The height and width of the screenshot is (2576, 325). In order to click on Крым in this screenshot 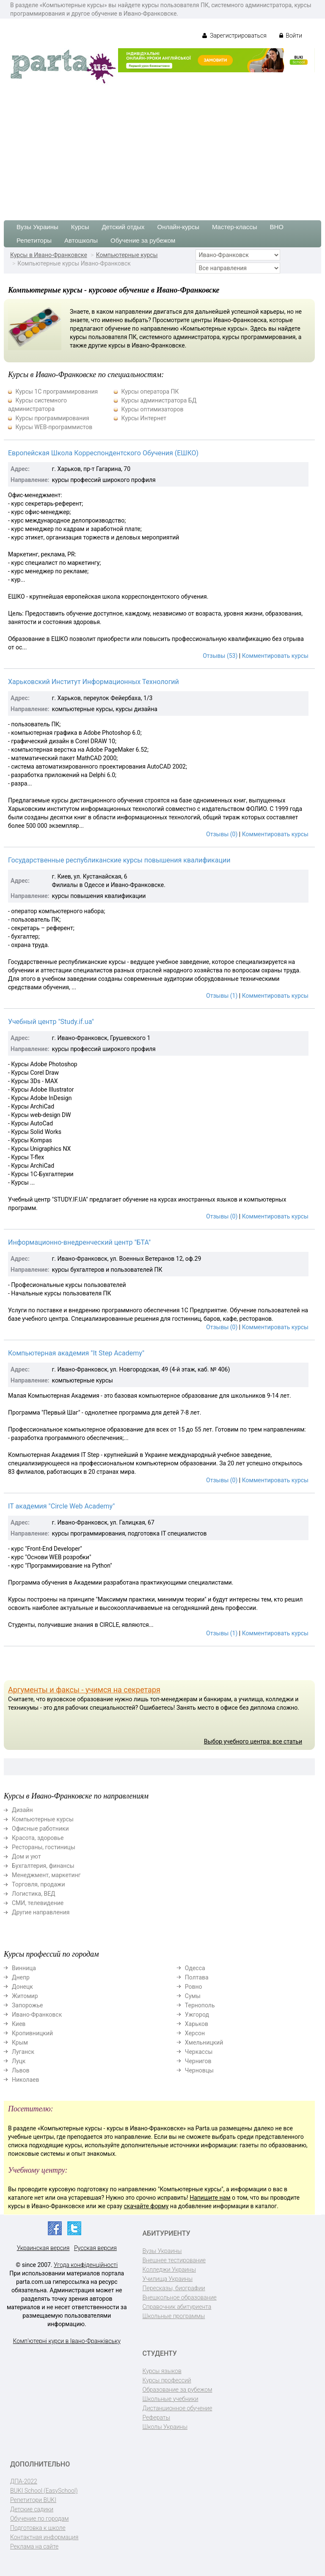, I will do `click(20, 2042)`.